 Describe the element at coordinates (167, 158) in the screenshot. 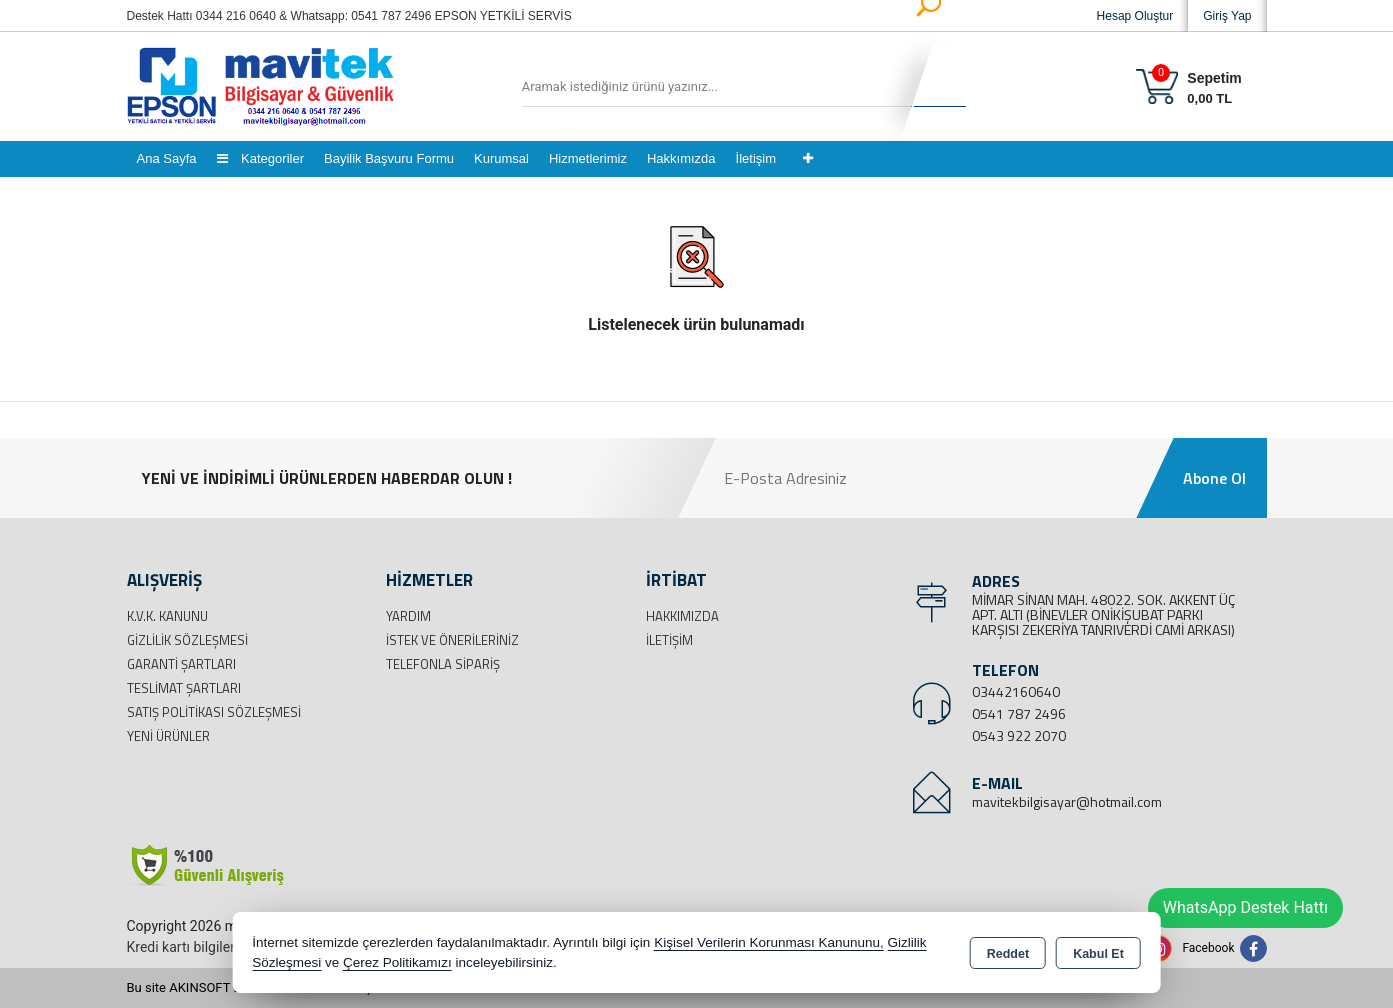

I see `Ana Sayfa` at that location.